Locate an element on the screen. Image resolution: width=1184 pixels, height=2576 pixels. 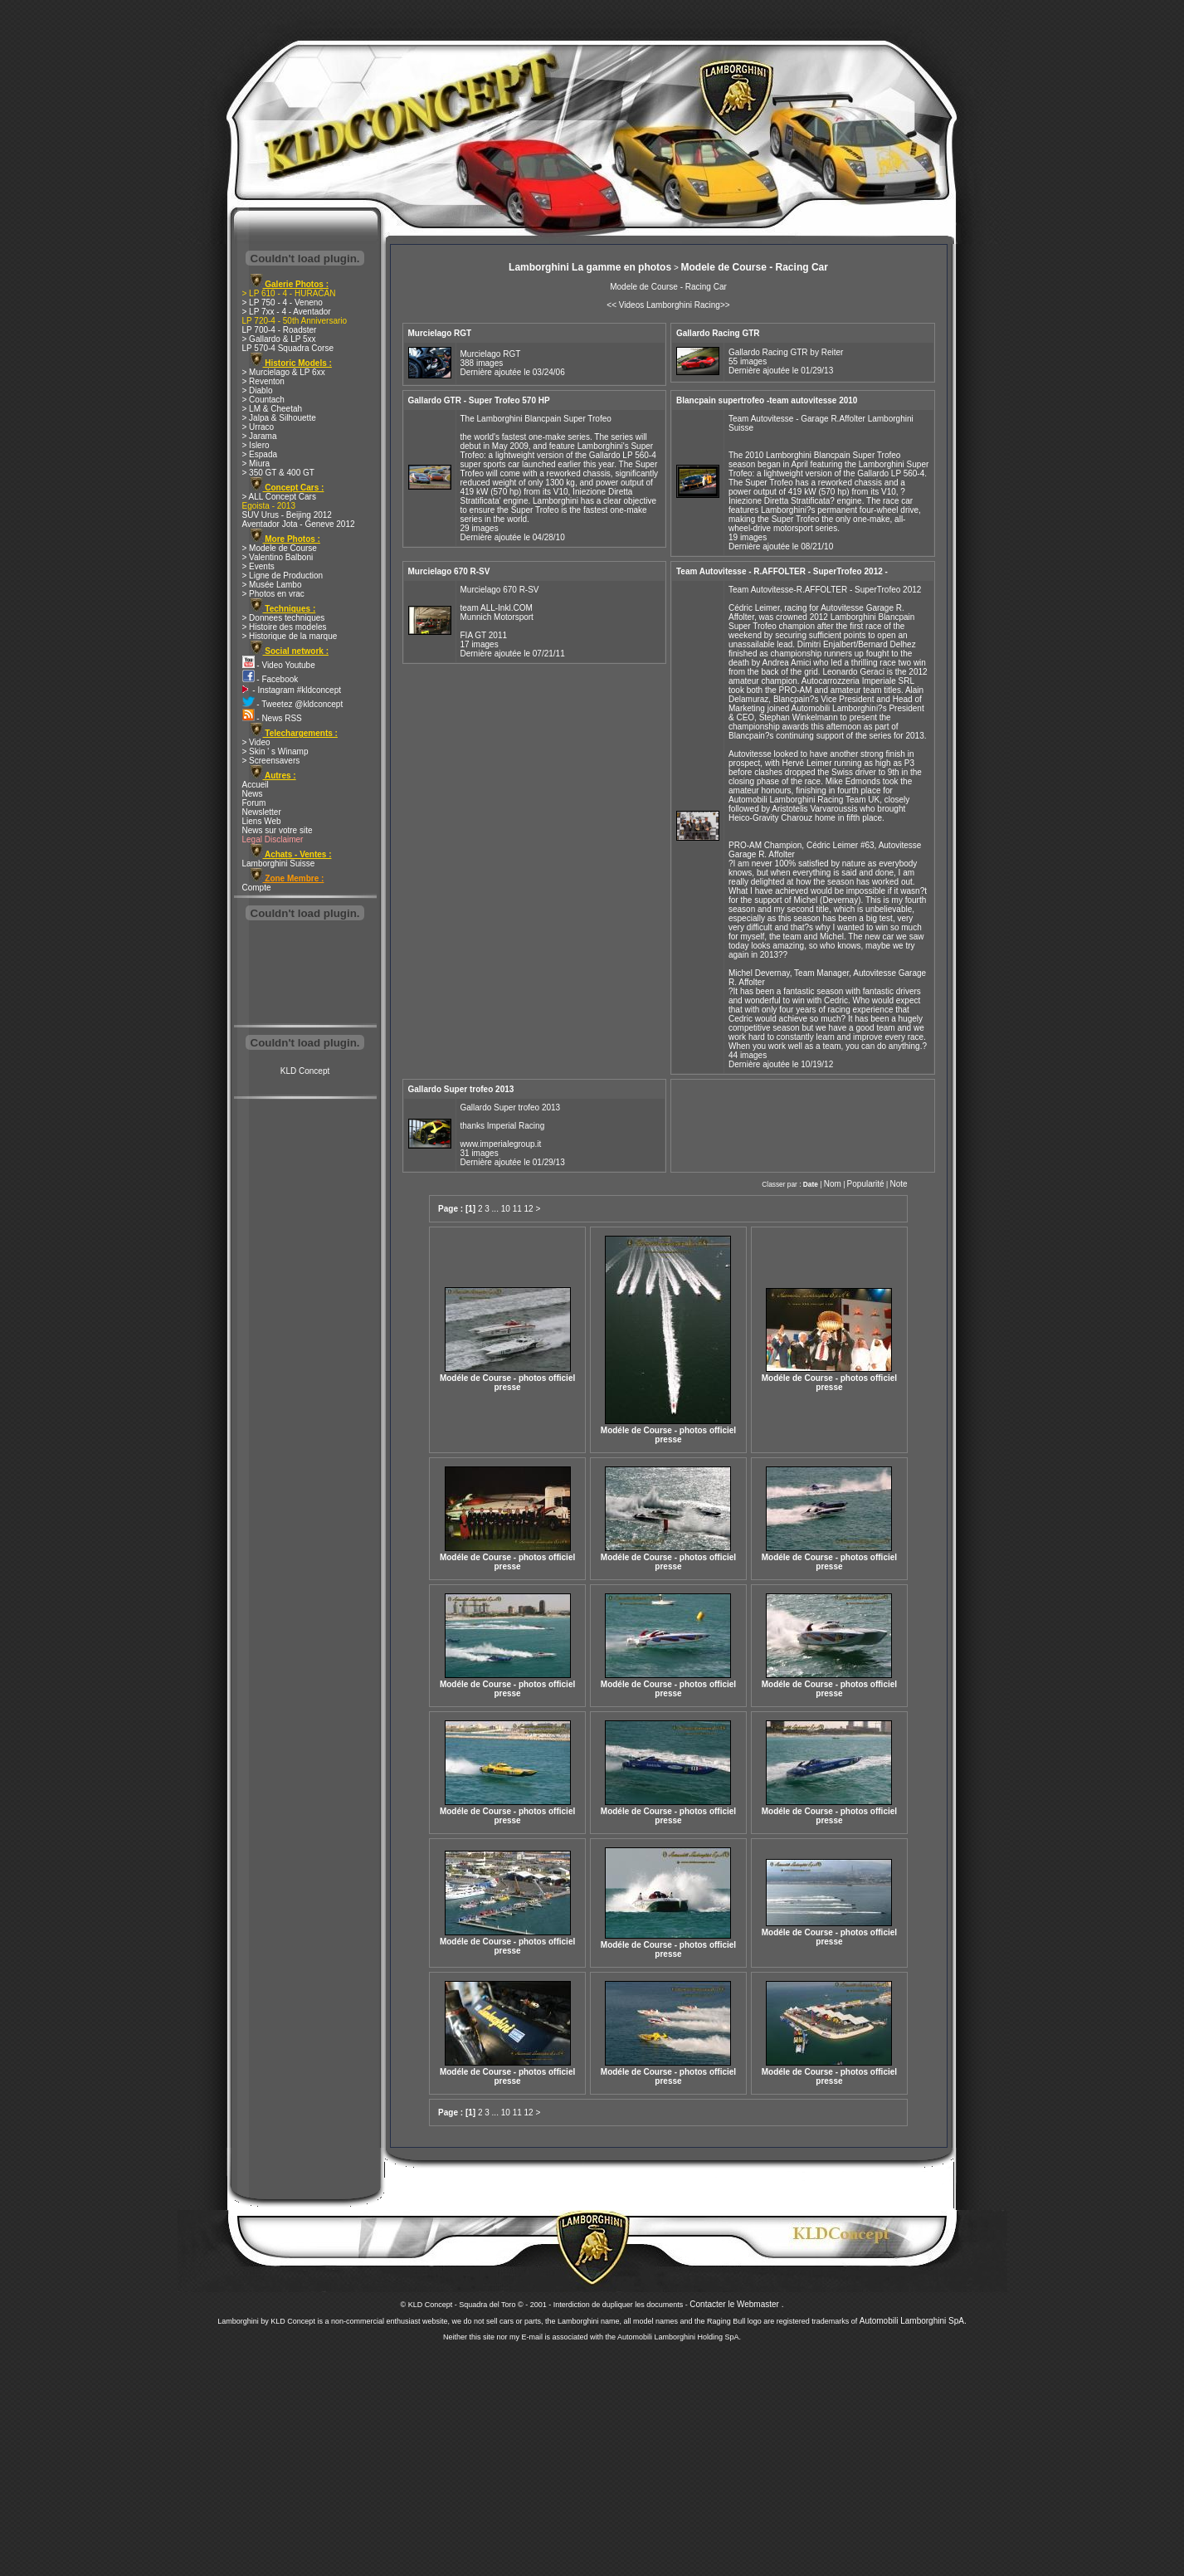
Contacter le Webmaster . is located at coordinates (736, 2304).